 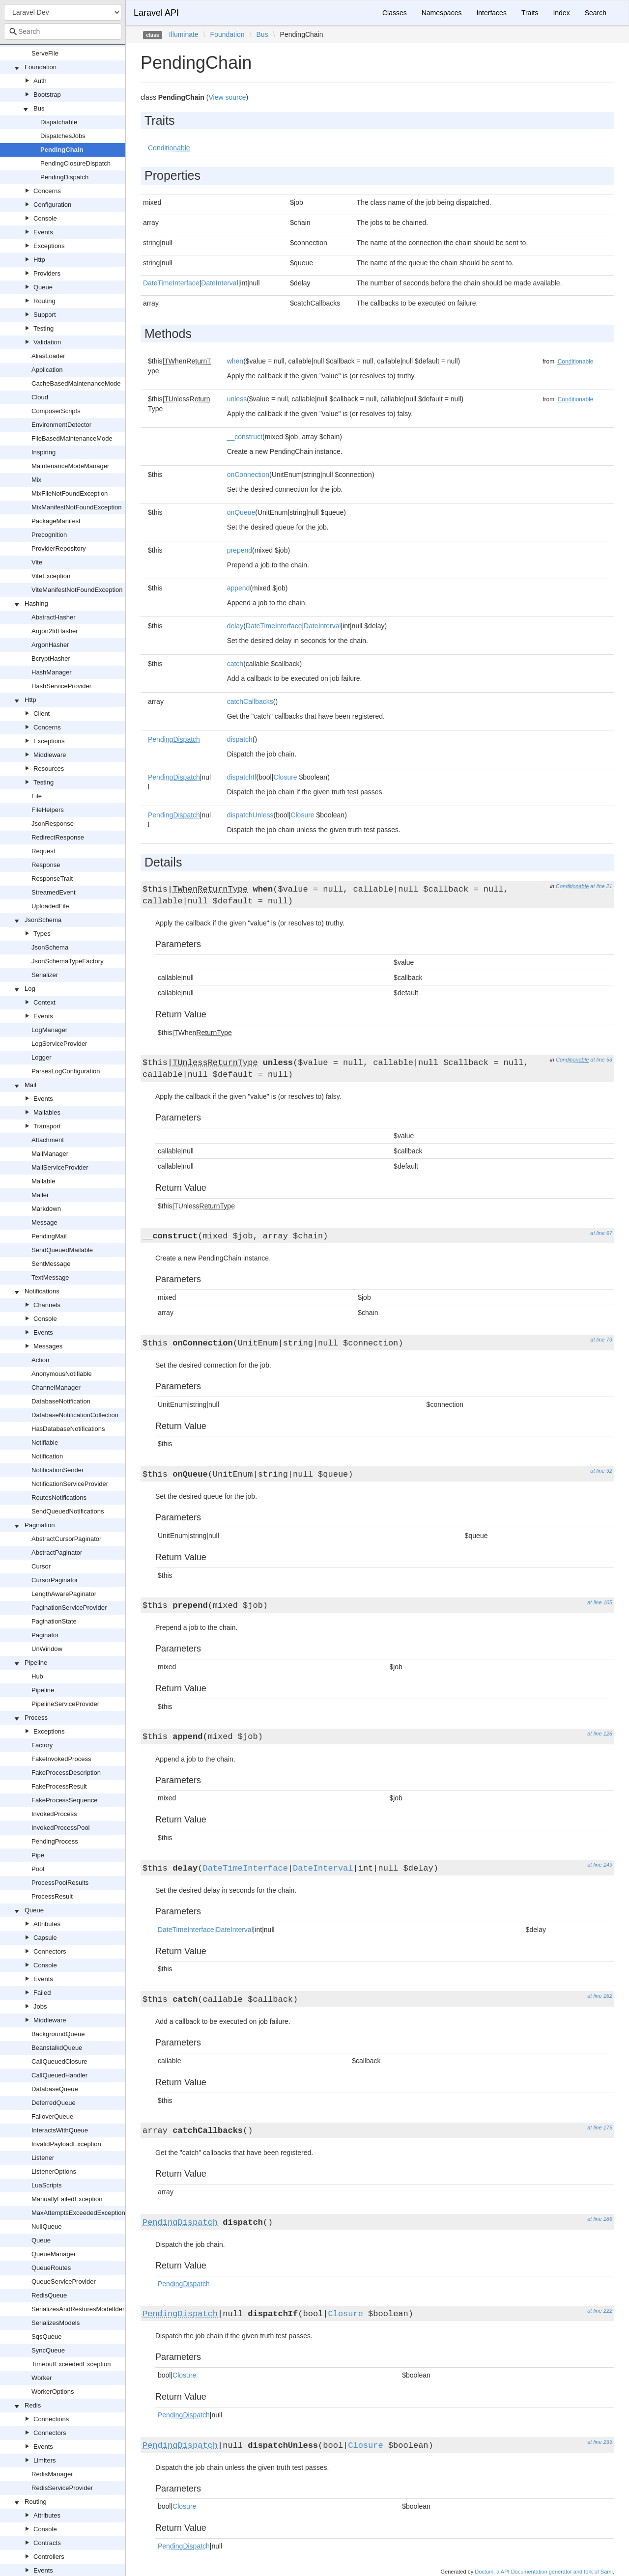 I want to click on at line 128, so click(x=599, y=1733).